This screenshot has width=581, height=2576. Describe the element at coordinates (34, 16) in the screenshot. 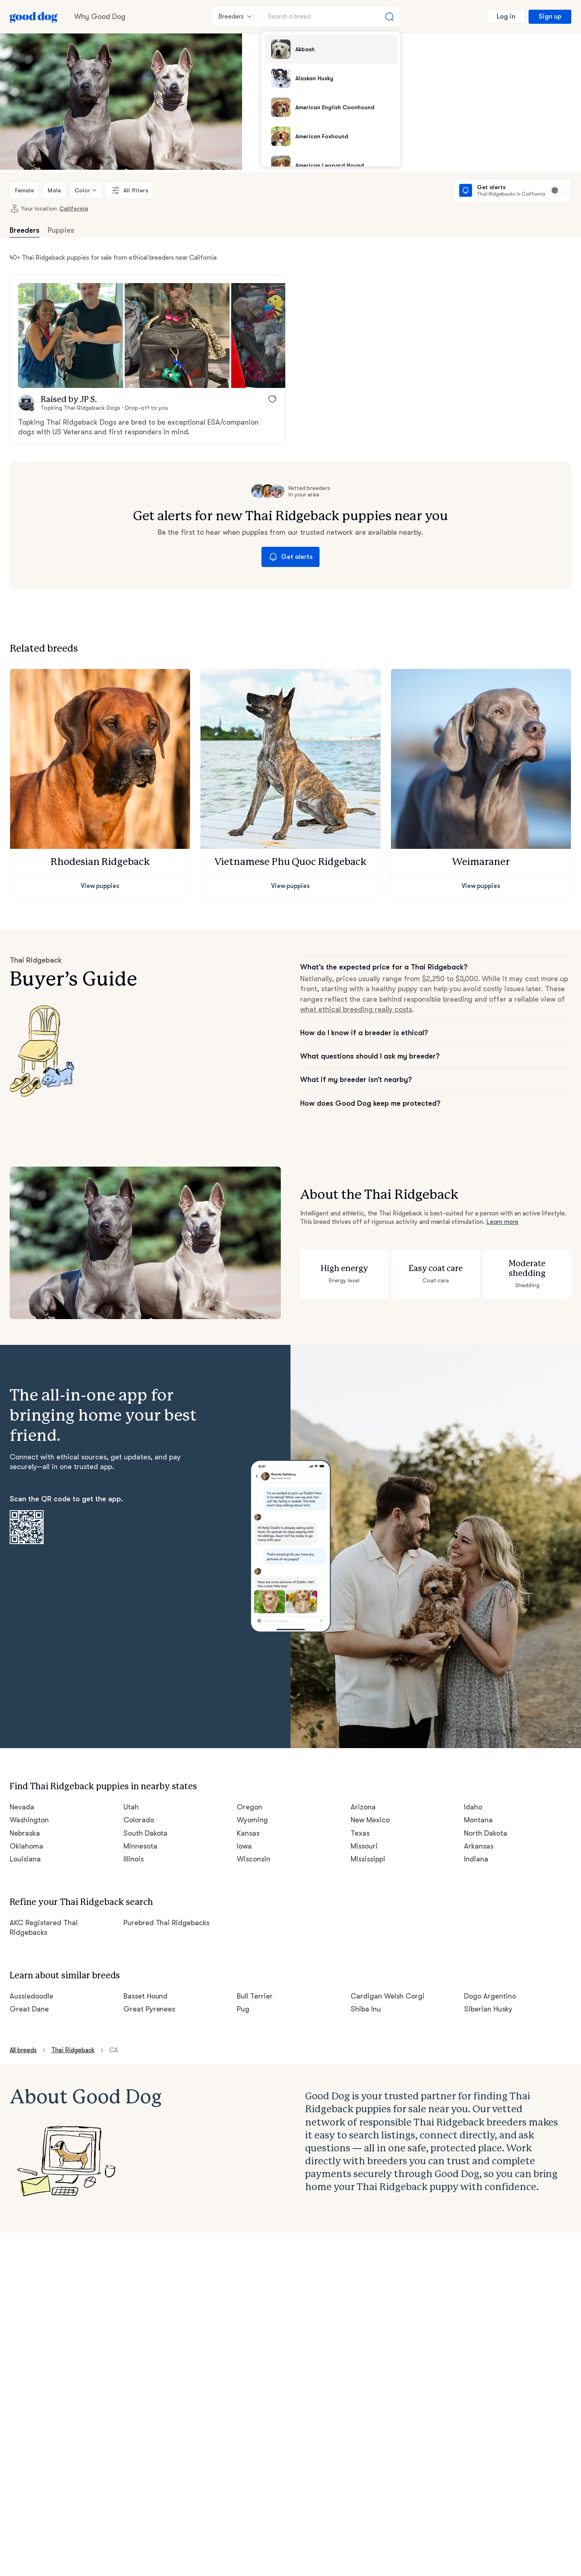

I see `[Home page]` at that location.